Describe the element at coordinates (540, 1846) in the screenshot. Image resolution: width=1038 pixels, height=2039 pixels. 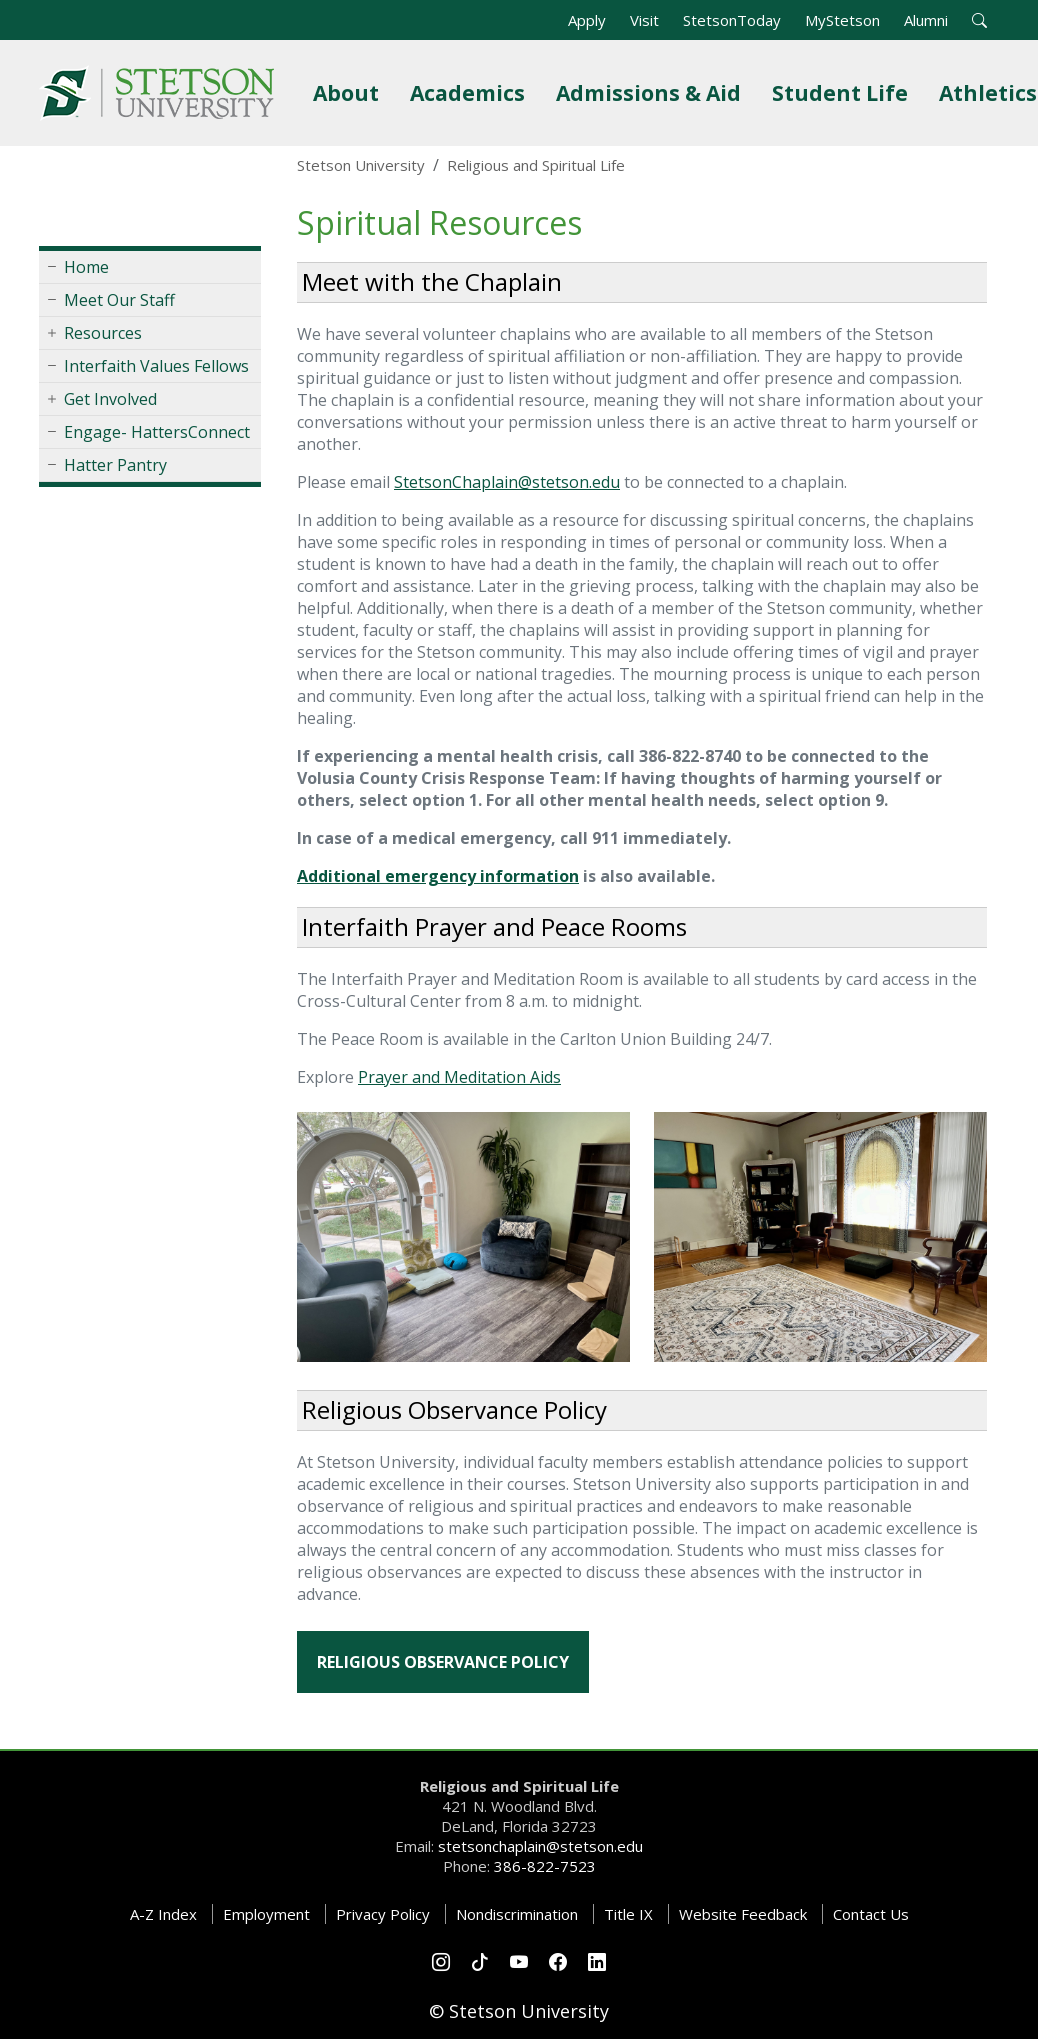
I see `stetsonchaplain@stetson.edu` at that location.